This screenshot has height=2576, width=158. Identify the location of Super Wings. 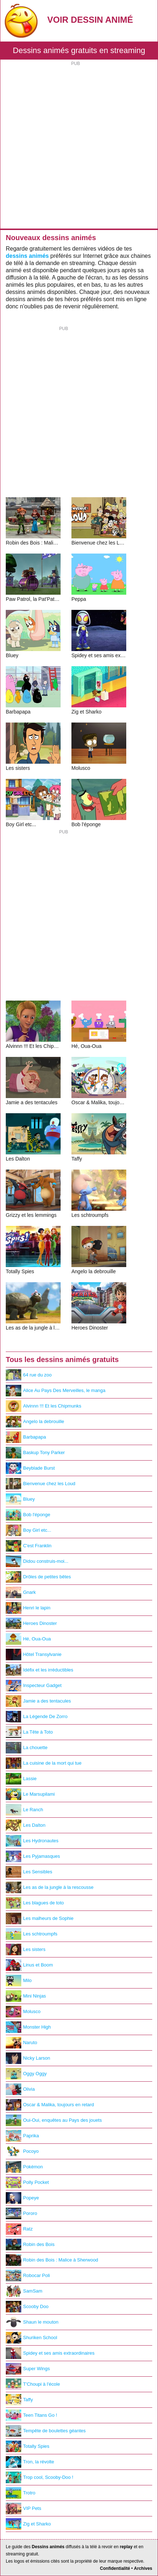
(28, 2369).